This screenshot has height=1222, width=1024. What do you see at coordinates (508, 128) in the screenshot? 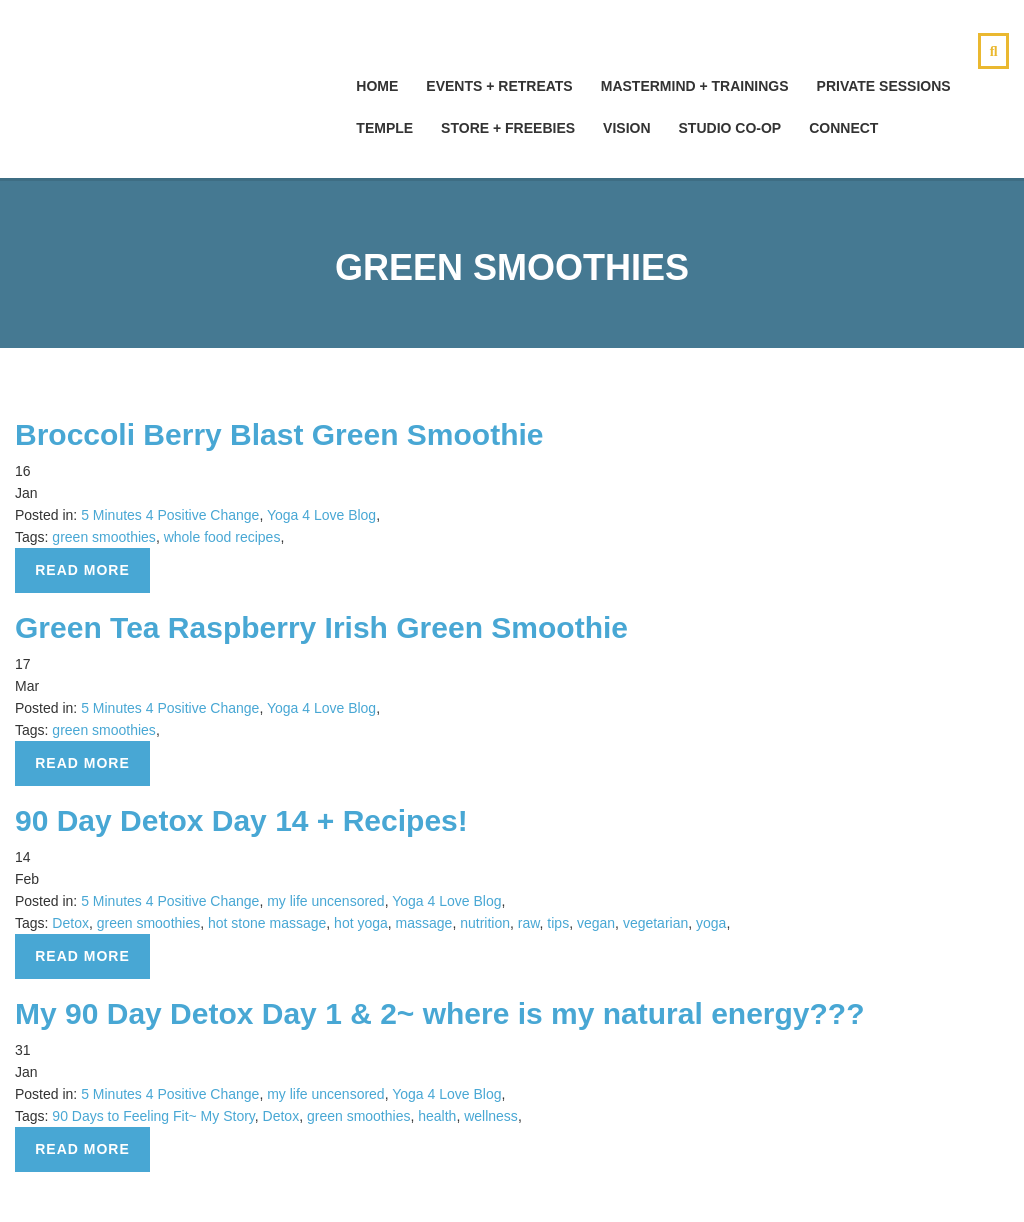
I see `Store + Freebies` at bounding box center [508, 128].